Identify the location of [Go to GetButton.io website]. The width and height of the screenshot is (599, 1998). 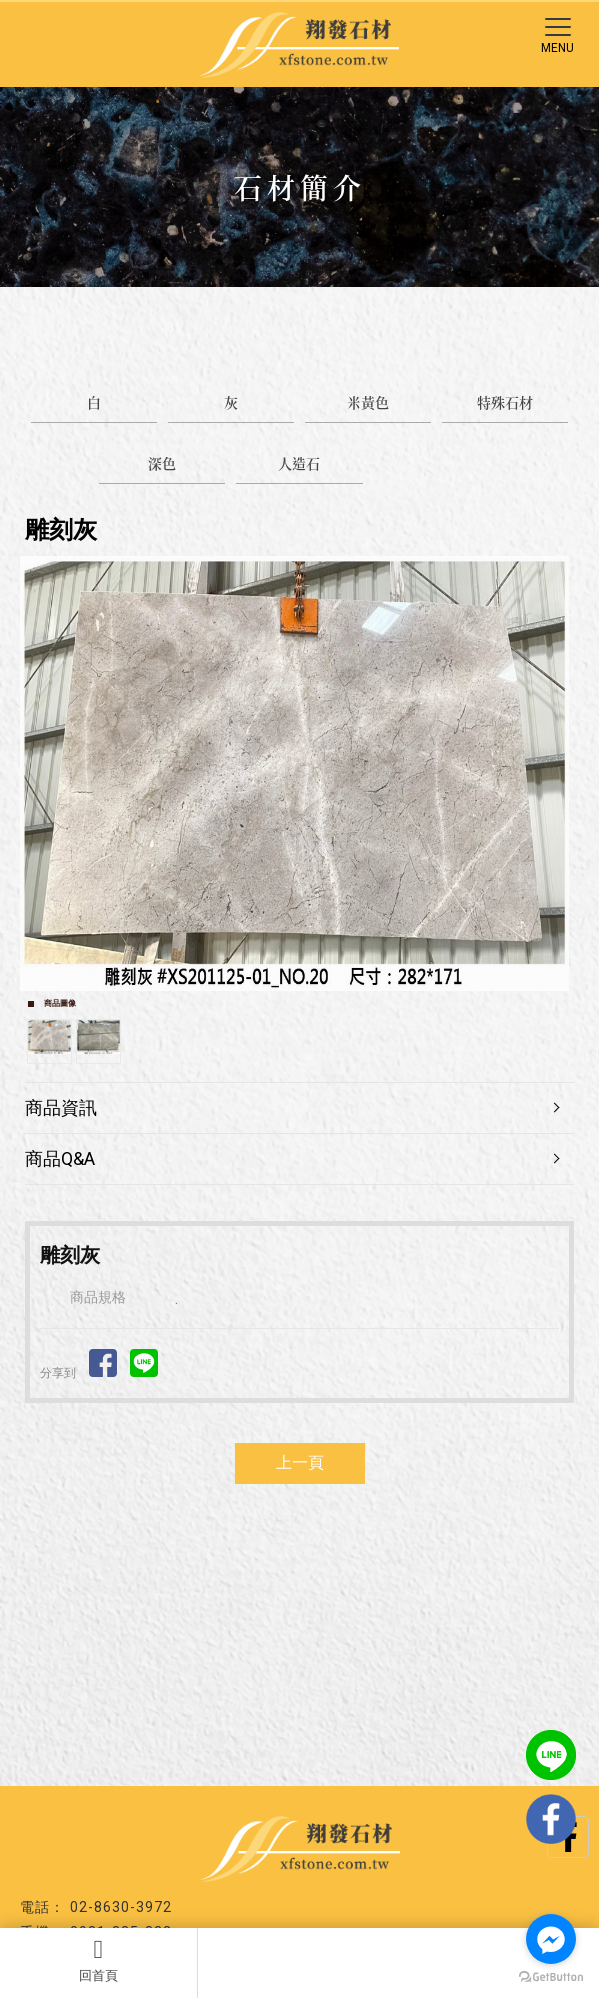
(551, 1977).